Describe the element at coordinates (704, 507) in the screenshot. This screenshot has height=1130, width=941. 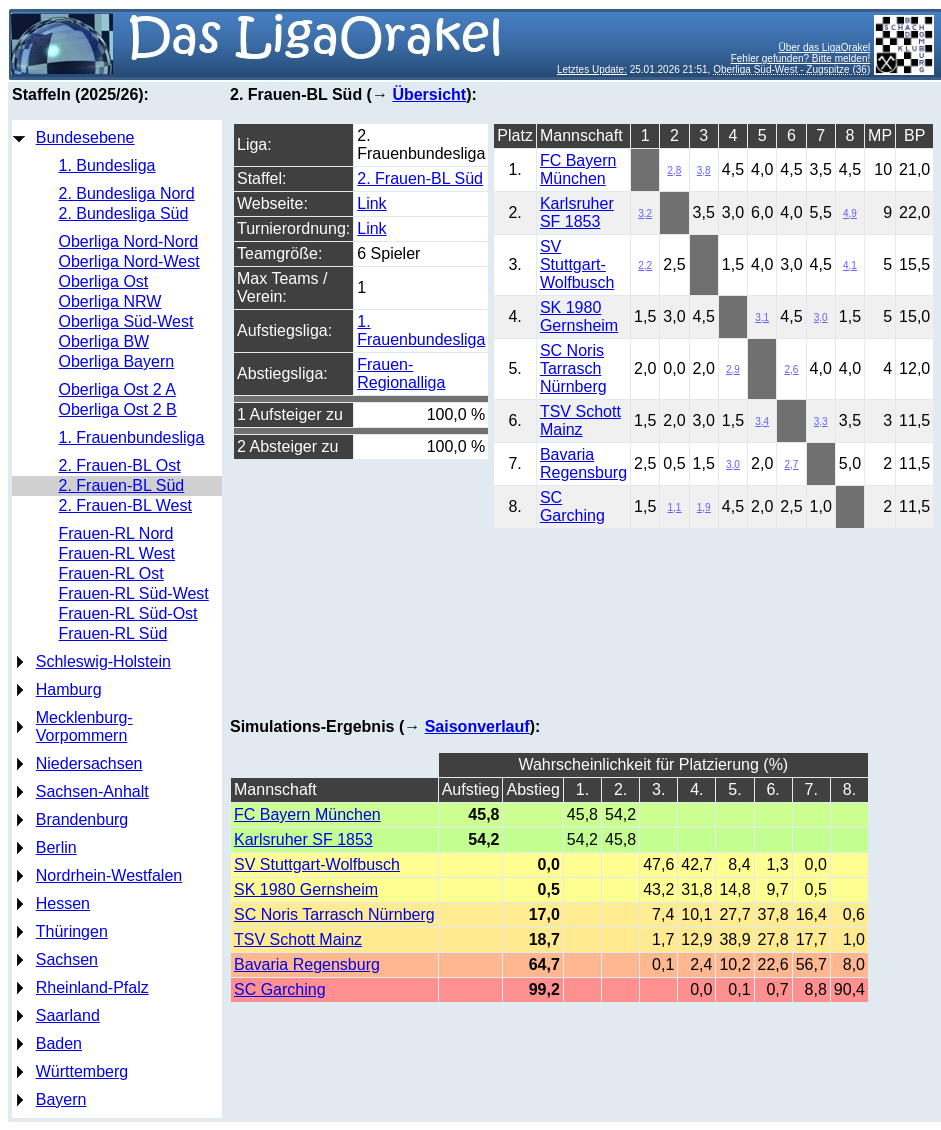
I see `1,9` at that location.